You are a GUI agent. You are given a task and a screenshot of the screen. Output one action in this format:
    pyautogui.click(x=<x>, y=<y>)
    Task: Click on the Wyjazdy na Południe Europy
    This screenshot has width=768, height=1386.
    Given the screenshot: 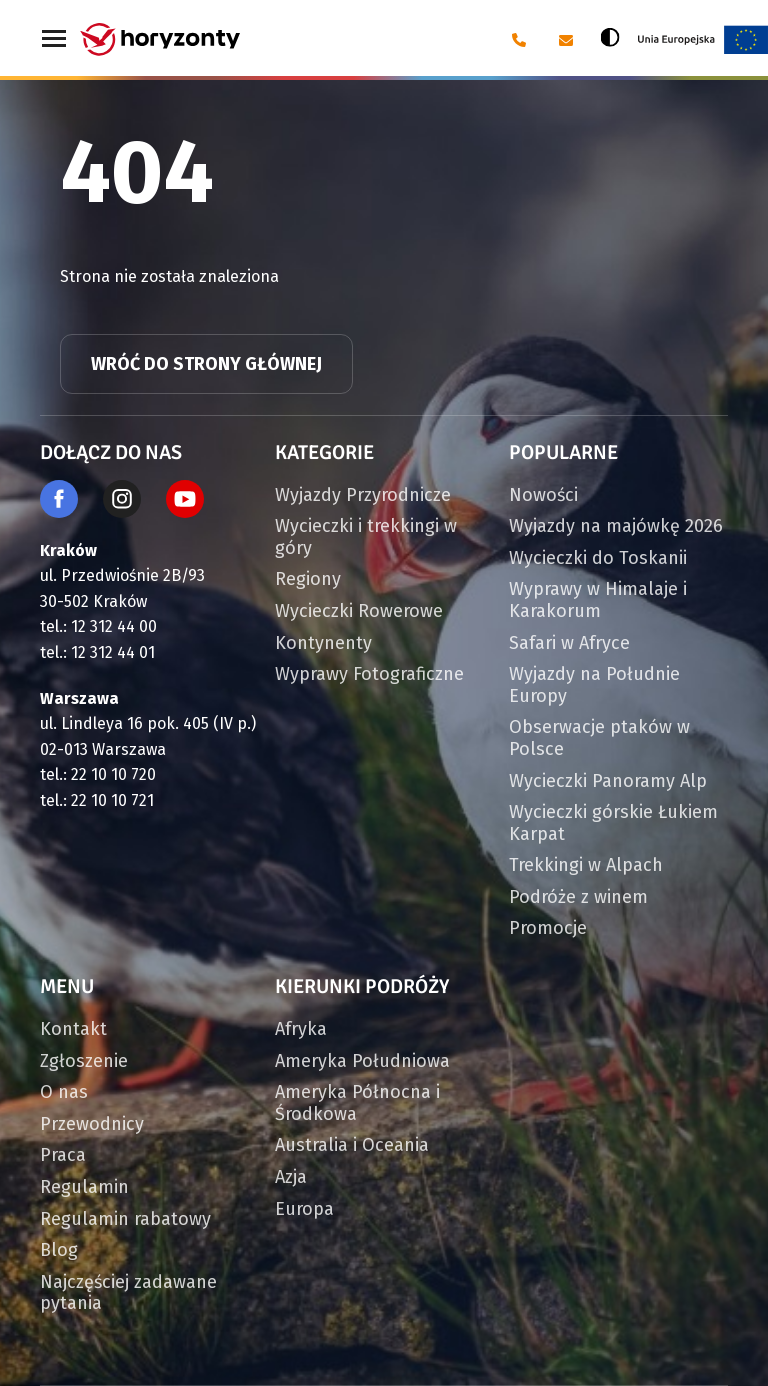 What is the action you would take?
    pyautogui.click(x=594, y=685)
    